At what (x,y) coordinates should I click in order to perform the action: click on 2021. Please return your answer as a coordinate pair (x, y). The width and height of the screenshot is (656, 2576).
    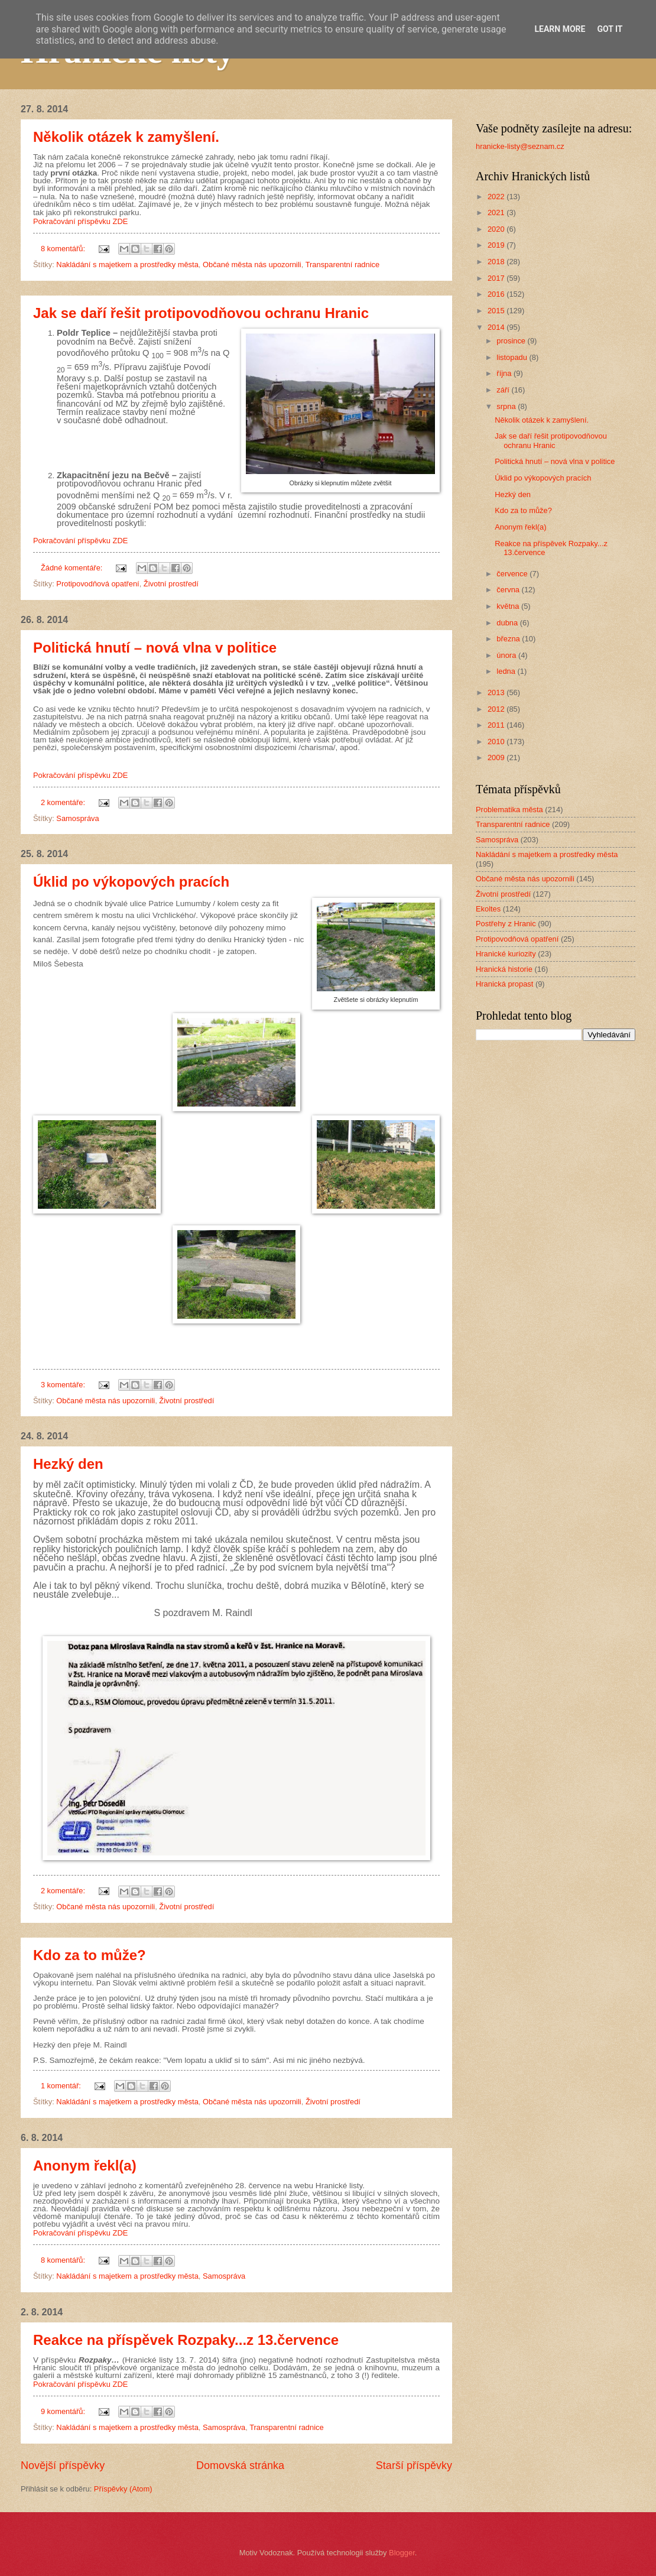
    Looking at the image, I should click on (497, 212).